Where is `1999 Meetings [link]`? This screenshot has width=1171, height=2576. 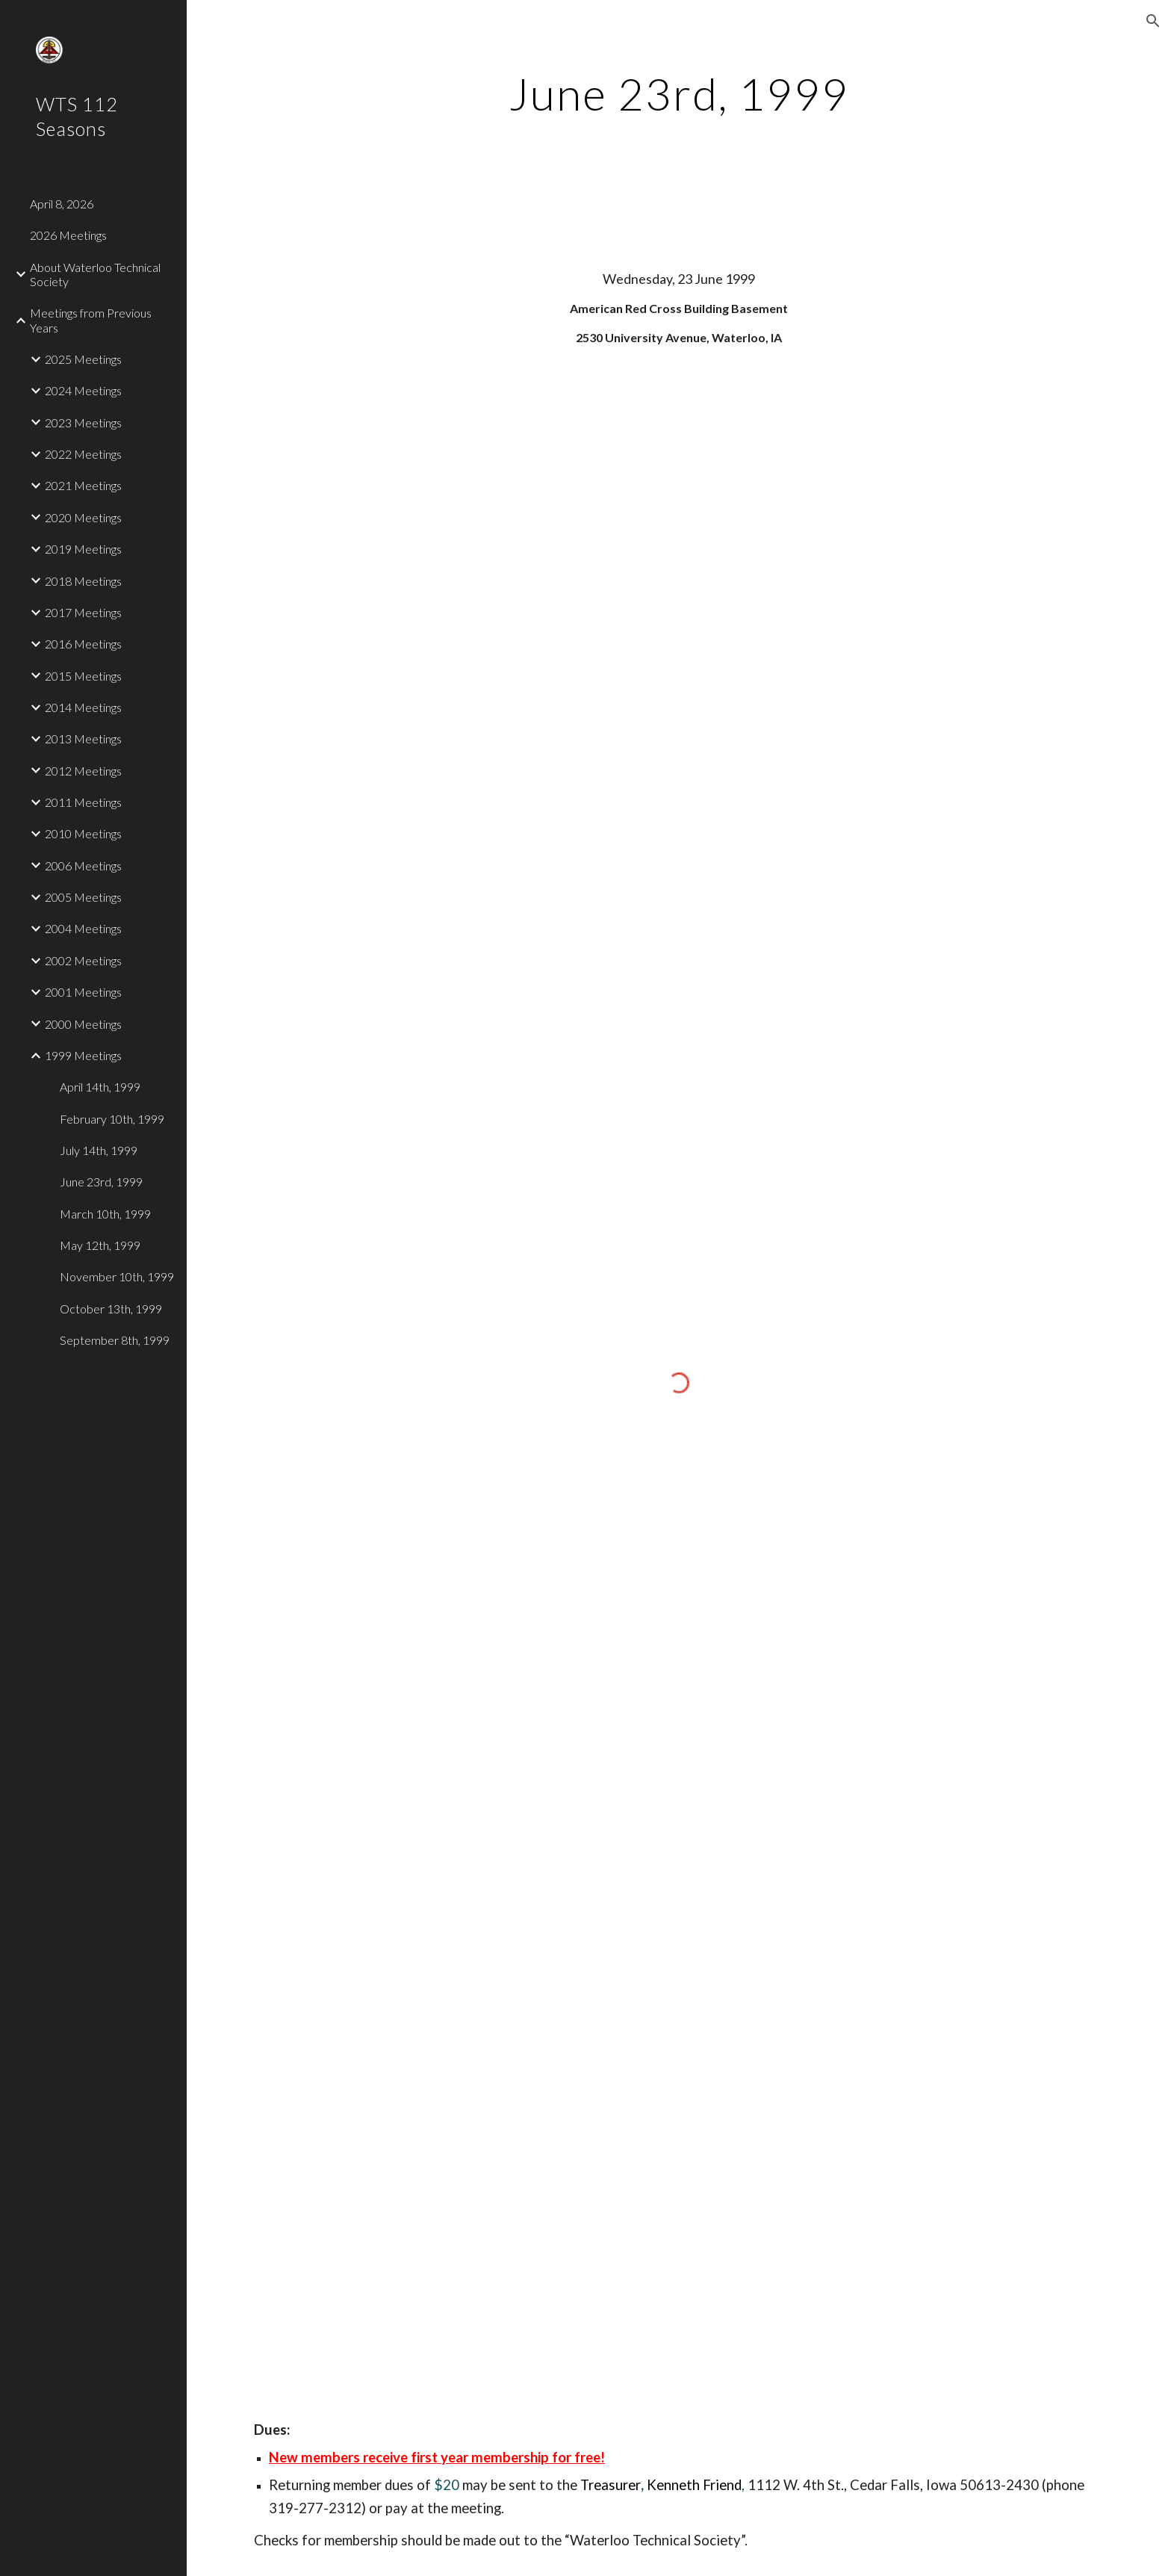
1999 Meetings [link] is located at coordinates (83, 1055).